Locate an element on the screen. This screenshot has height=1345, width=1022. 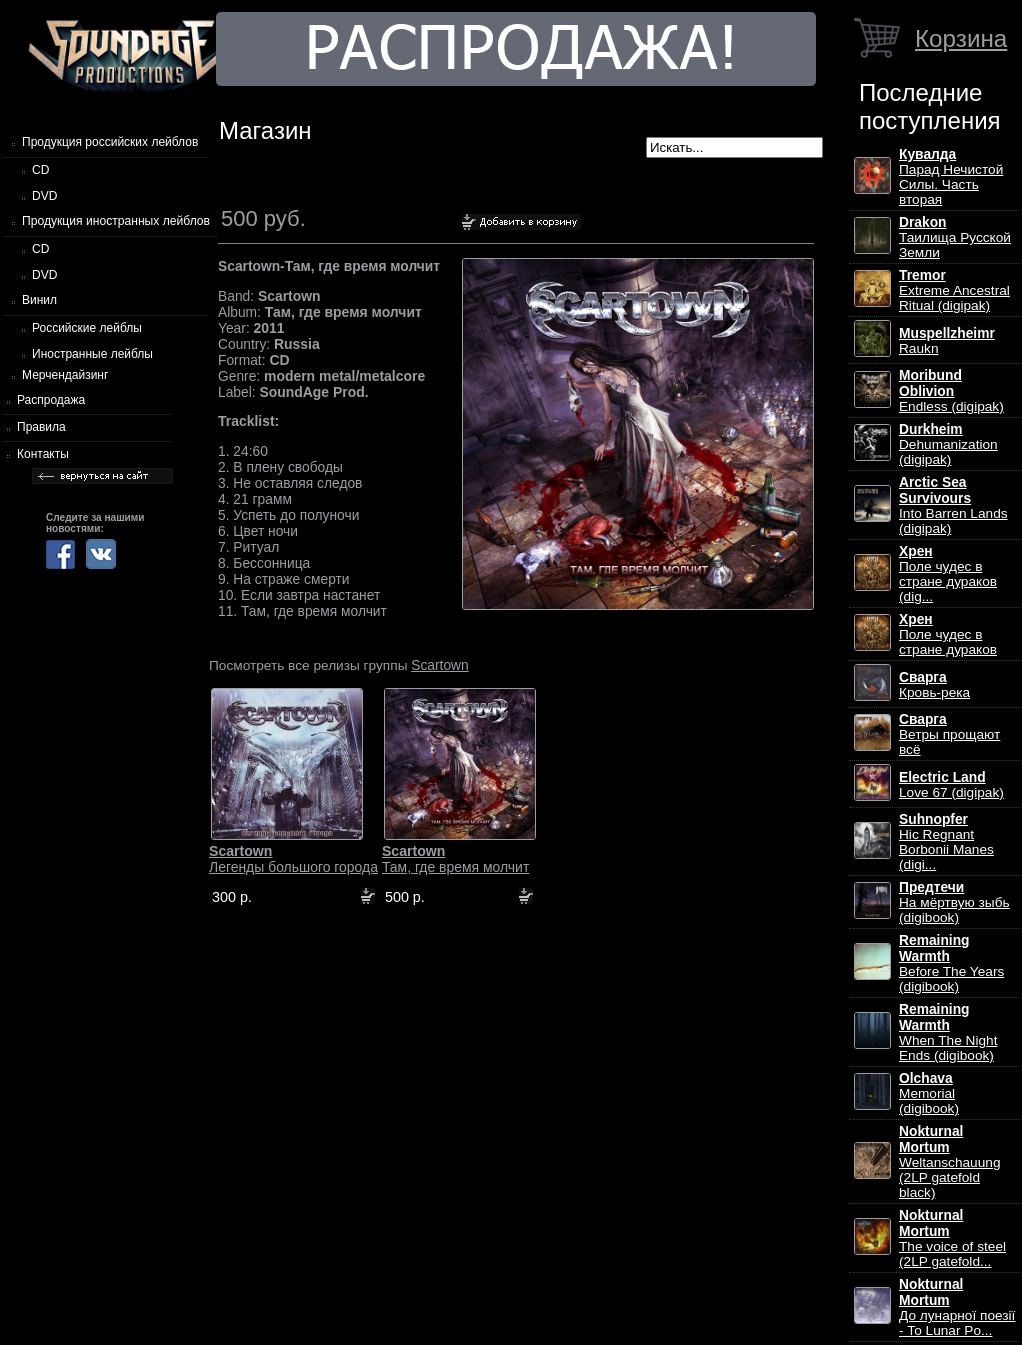
Memorial (digibook) is located at coordinates (929, 1093).